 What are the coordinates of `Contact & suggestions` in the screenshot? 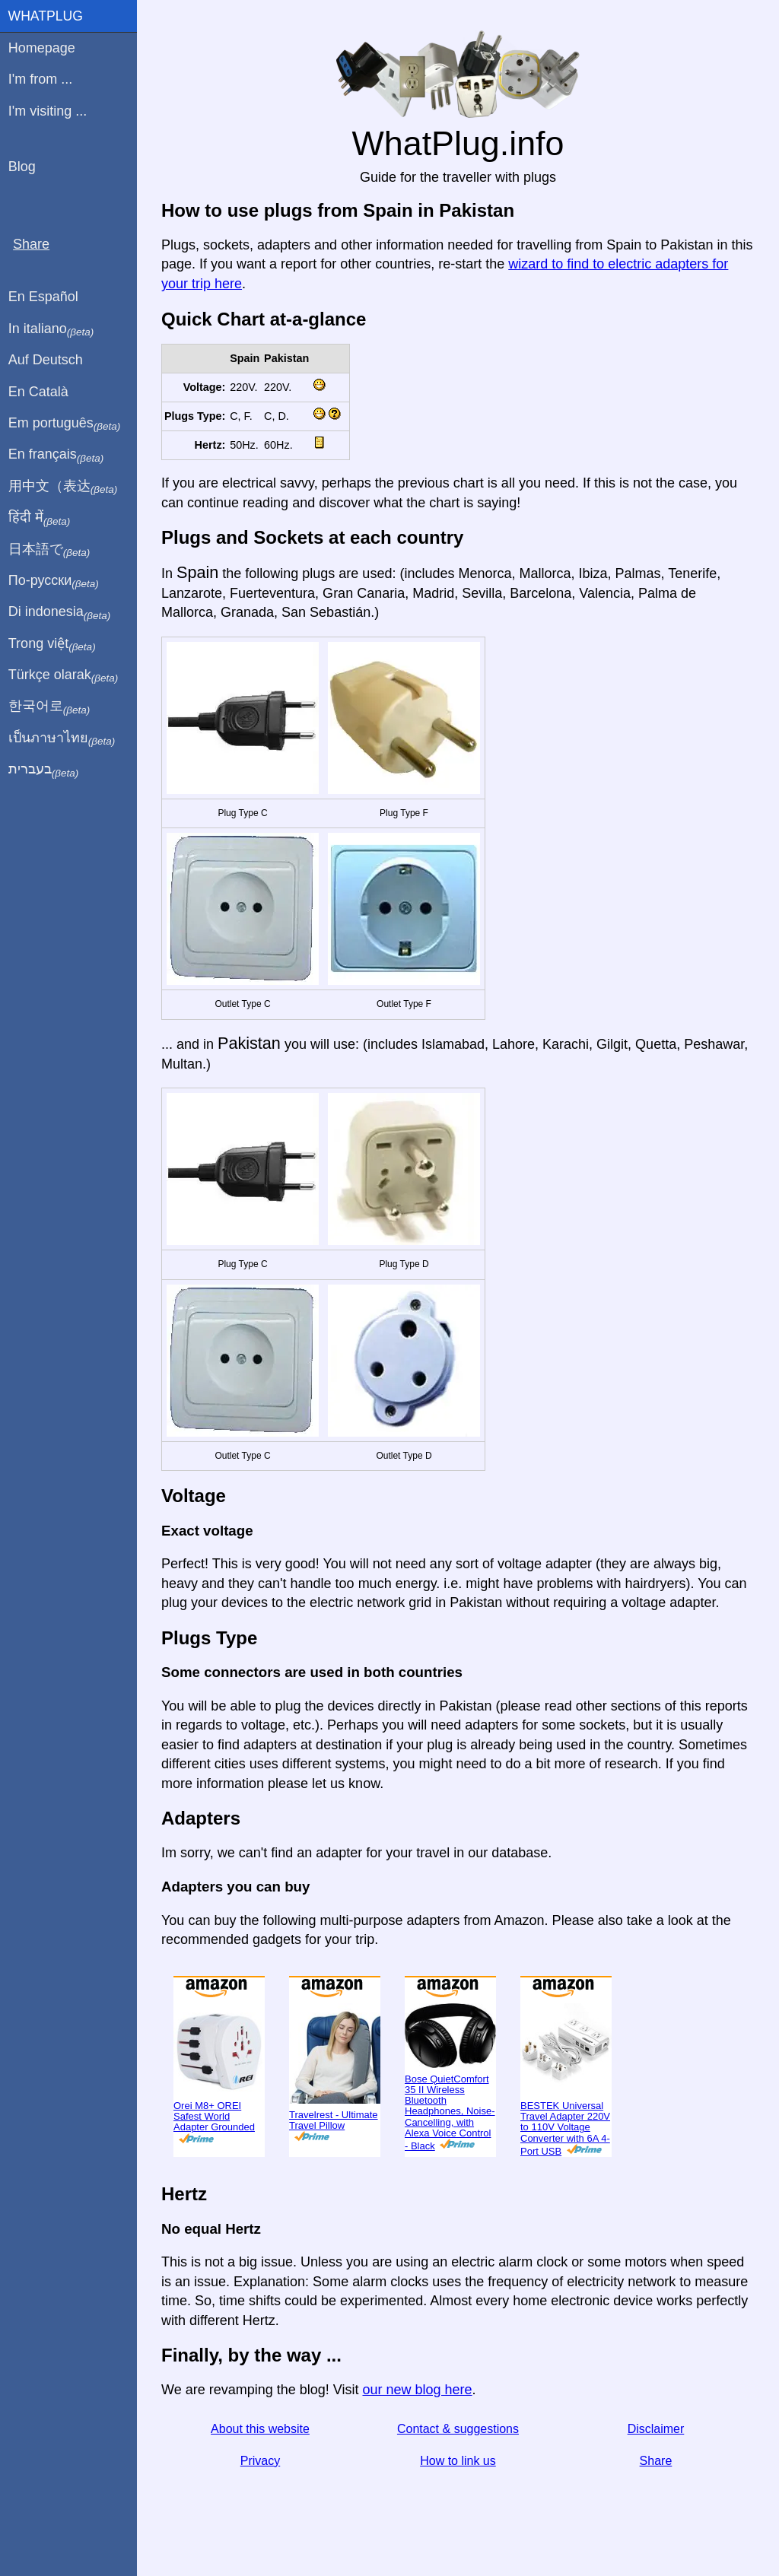 It's located at (458, 2428).